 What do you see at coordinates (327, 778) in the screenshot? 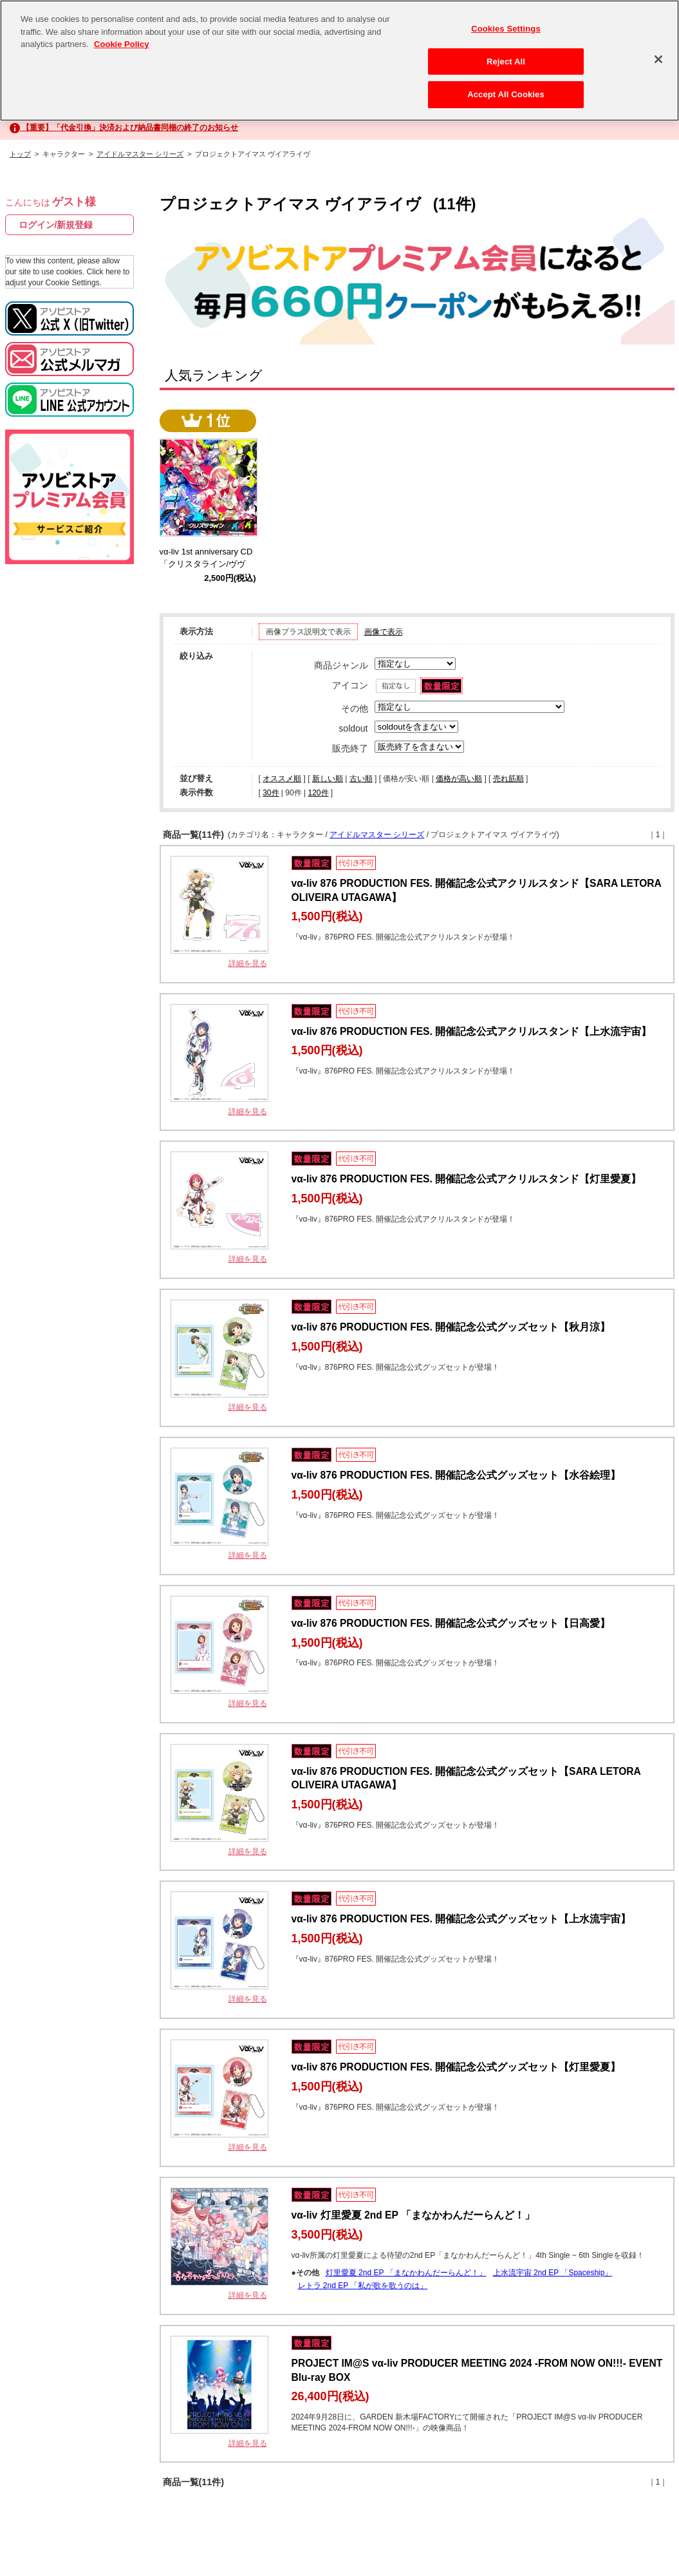
I see `新しい順` at bounding box center [327, 778].